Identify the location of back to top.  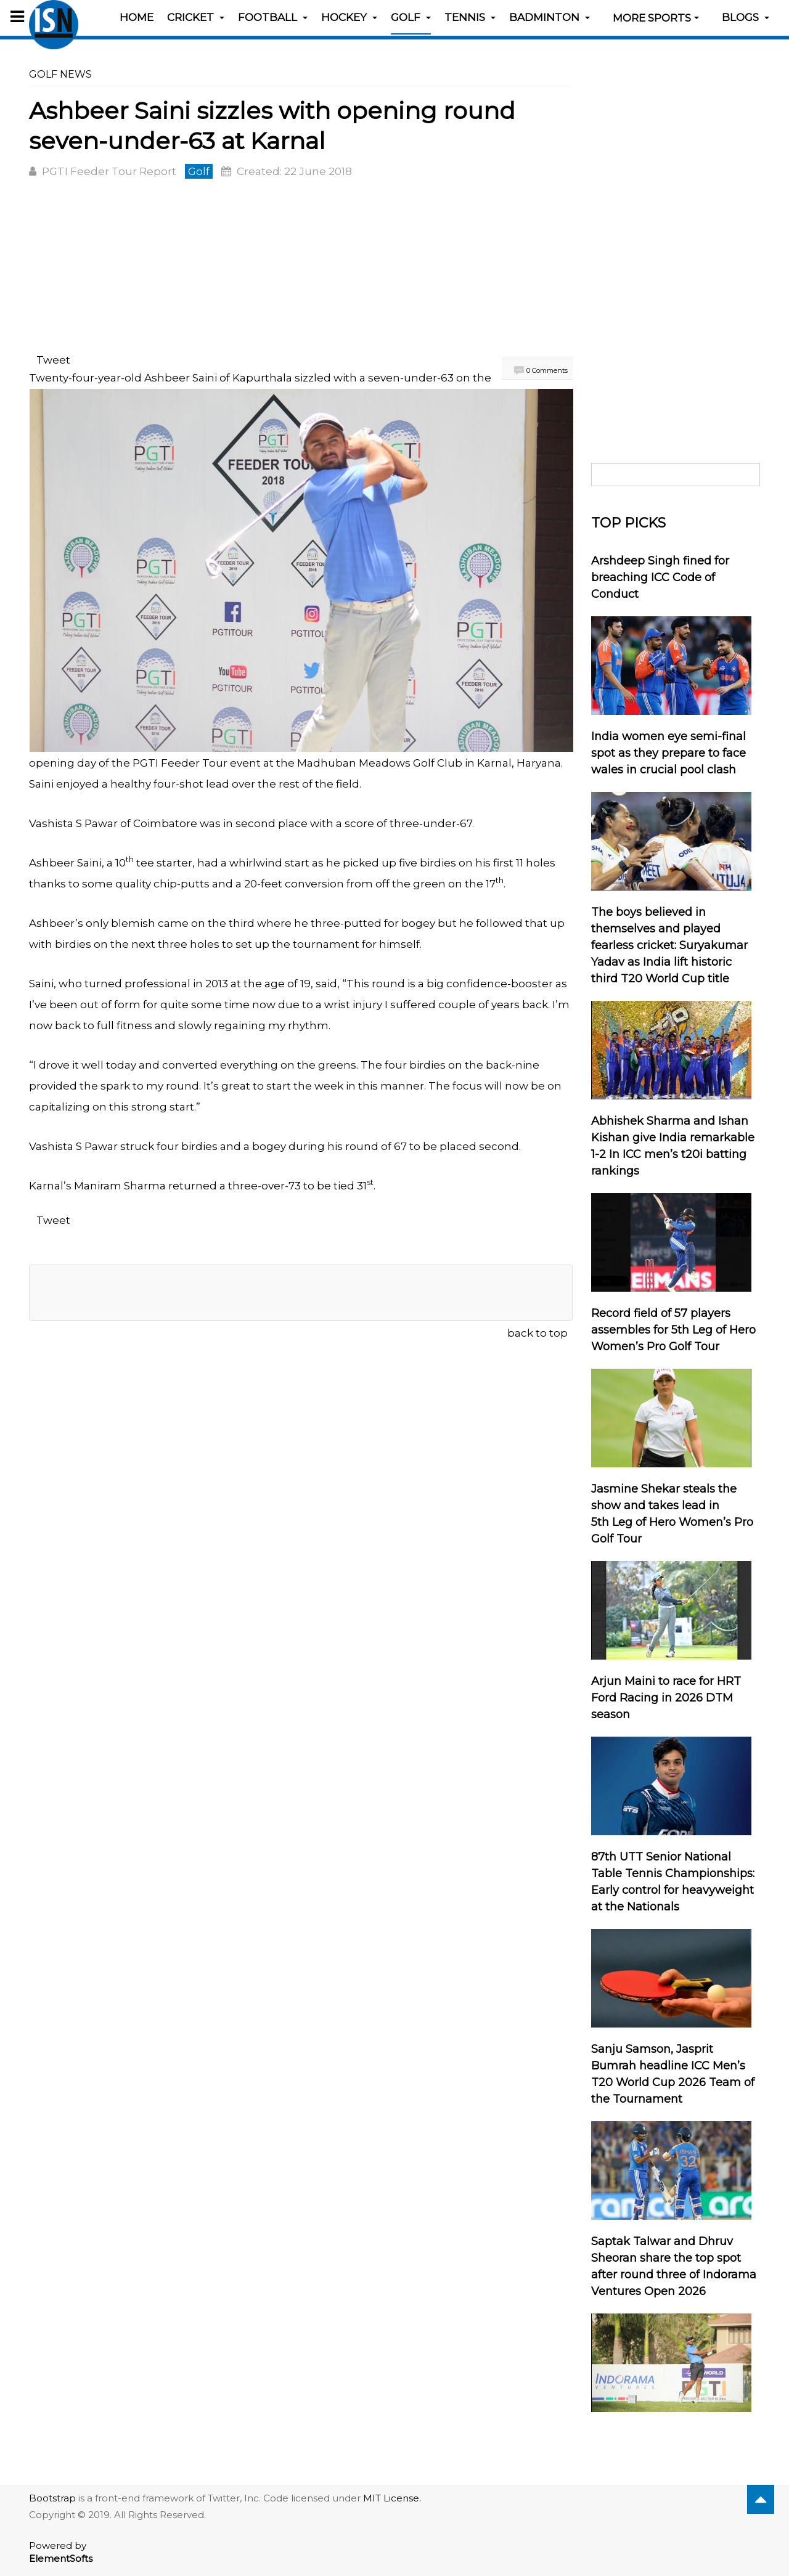
(537, 1333).